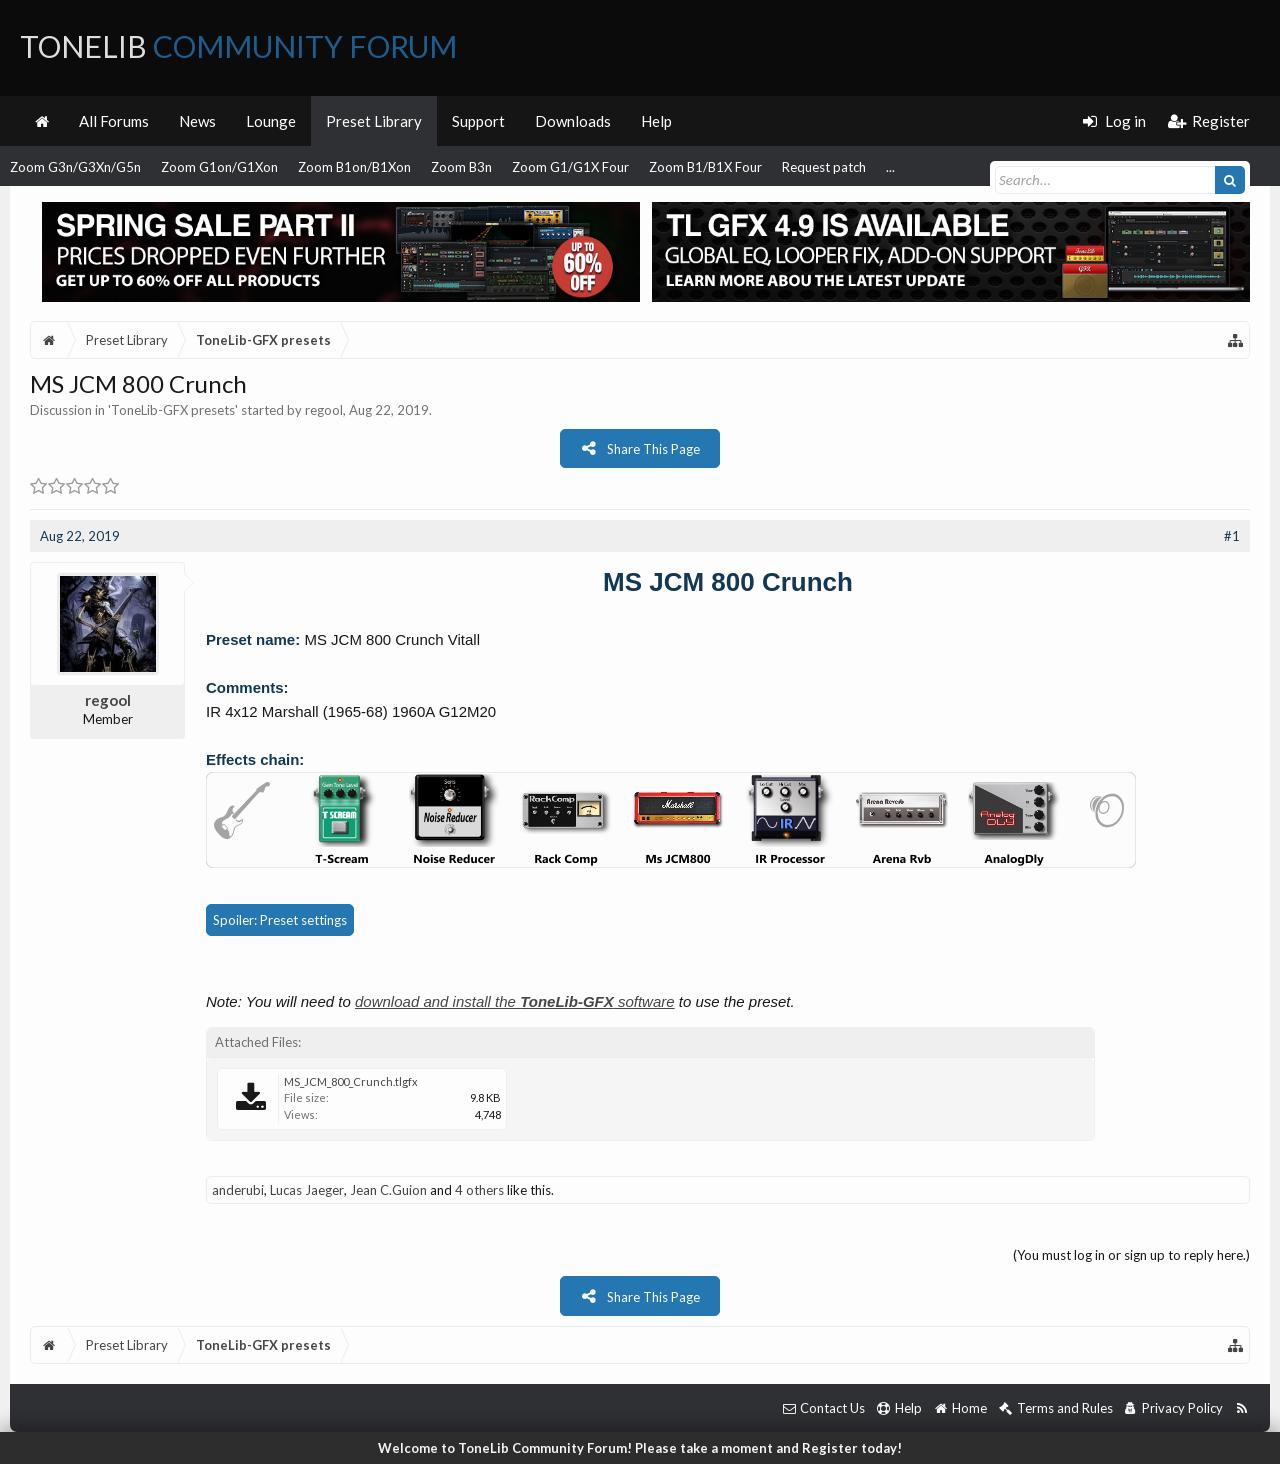 The width and height of the screenshot is (1280, 1464). What do you see at coordinates (640, 1448) in the screenshot?
I see `Welcome to ToneLib Community Forum! Please take a moment and Register today!` at bounding box center [640, 1448].